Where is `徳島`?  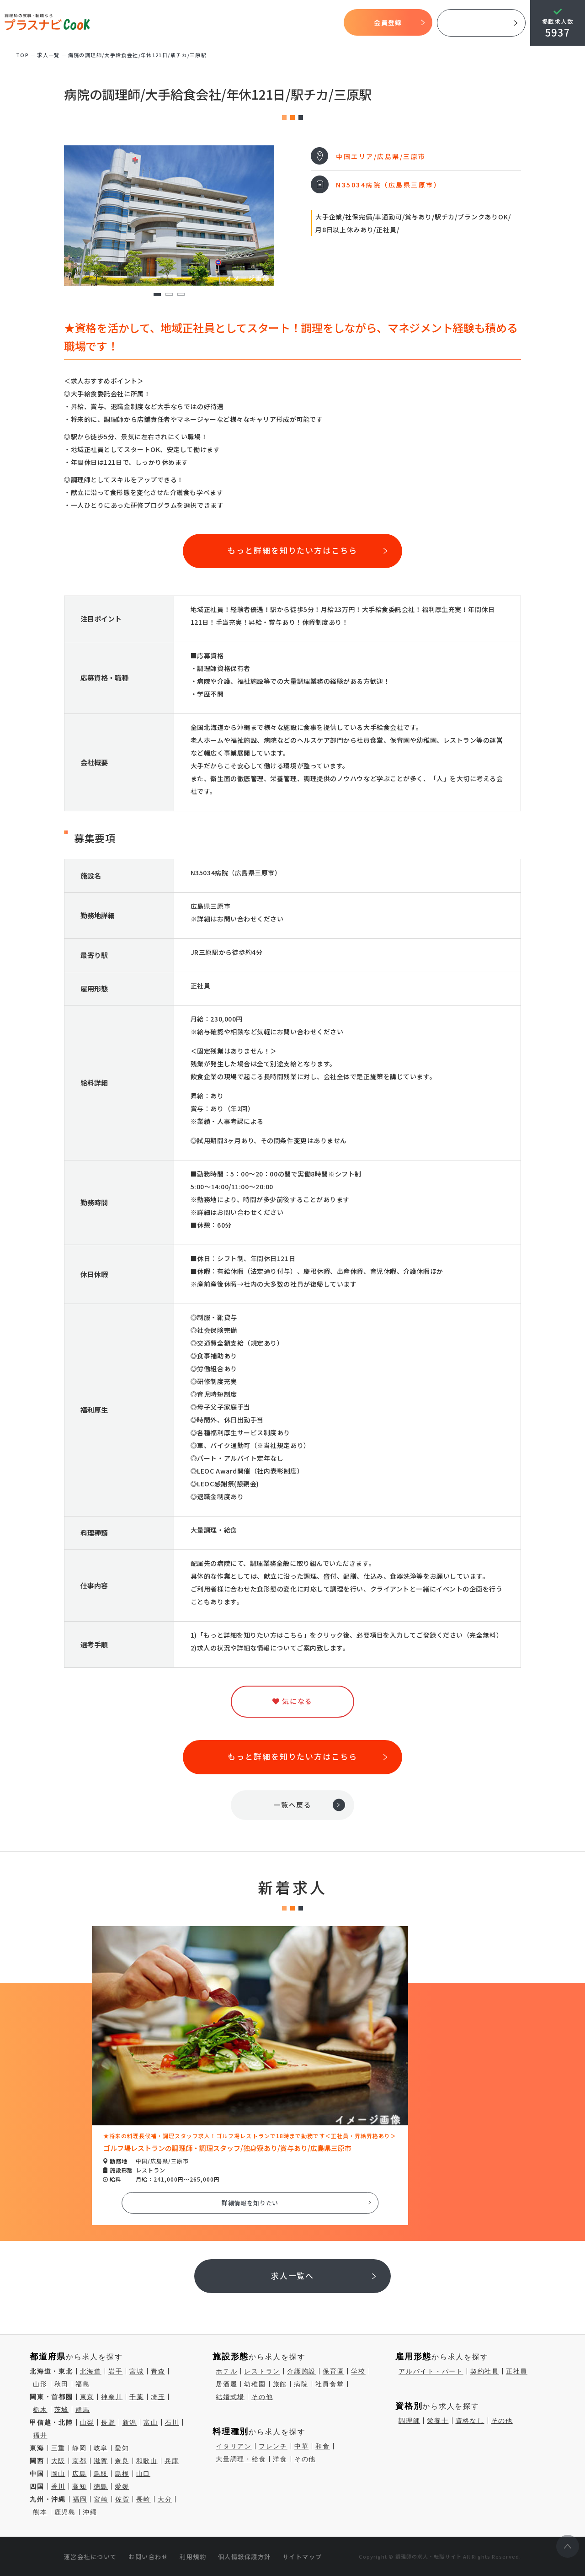
徳島 is located at coordinates (101, 2486).